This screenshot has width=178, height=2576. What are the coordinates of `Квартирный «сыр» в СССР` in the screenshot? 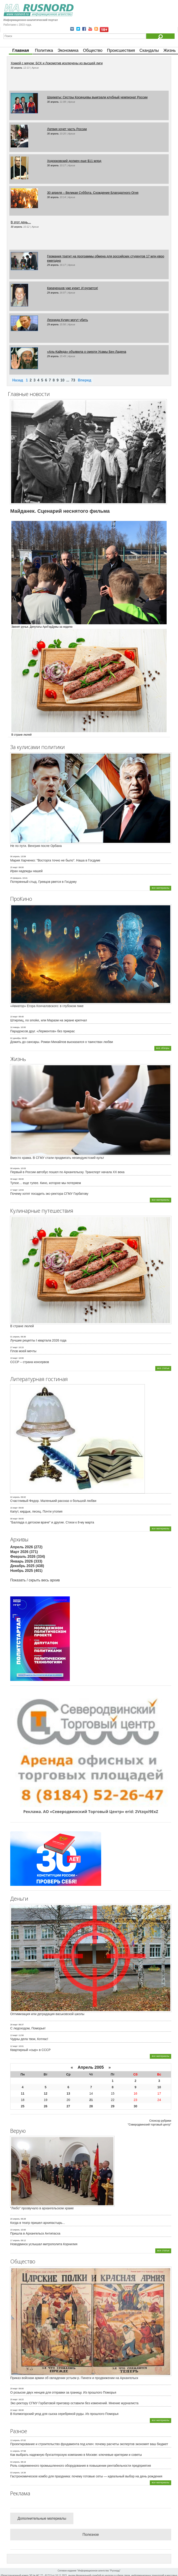 It's located at (30, 2050).